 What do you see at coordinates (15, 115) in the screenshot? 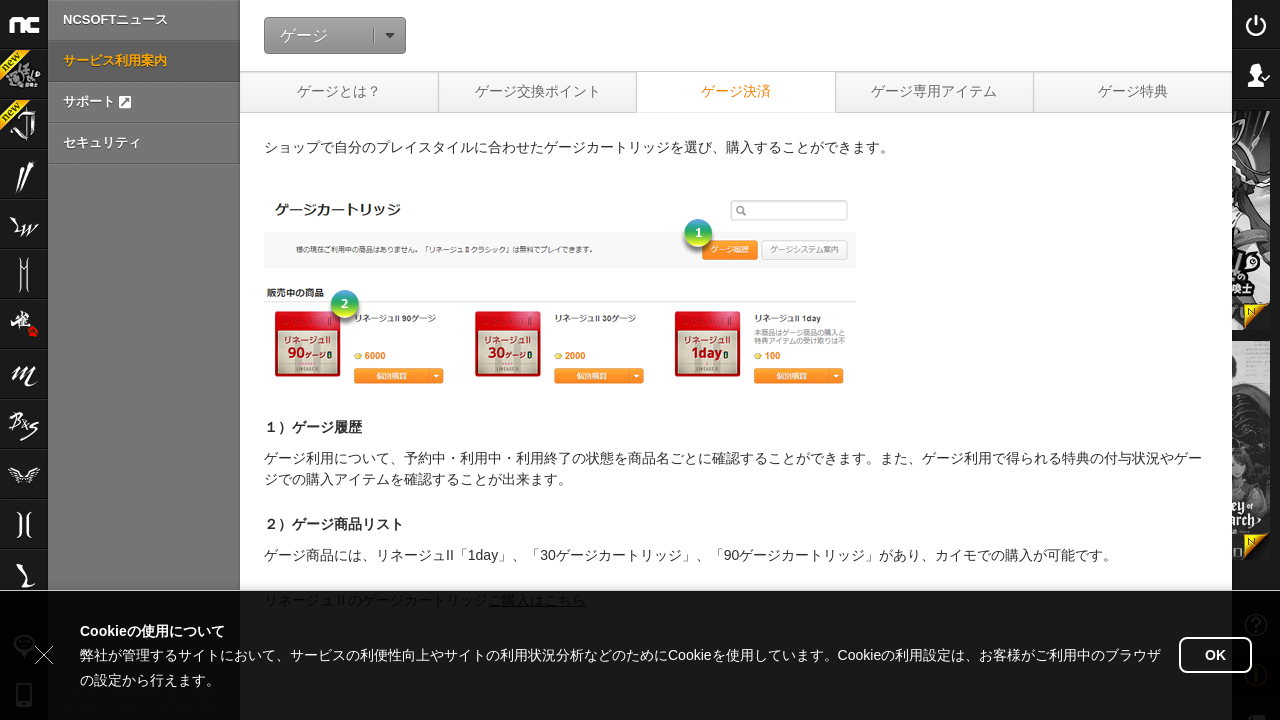
I see `Journey of Monarch` at bounding box center [15, 115].